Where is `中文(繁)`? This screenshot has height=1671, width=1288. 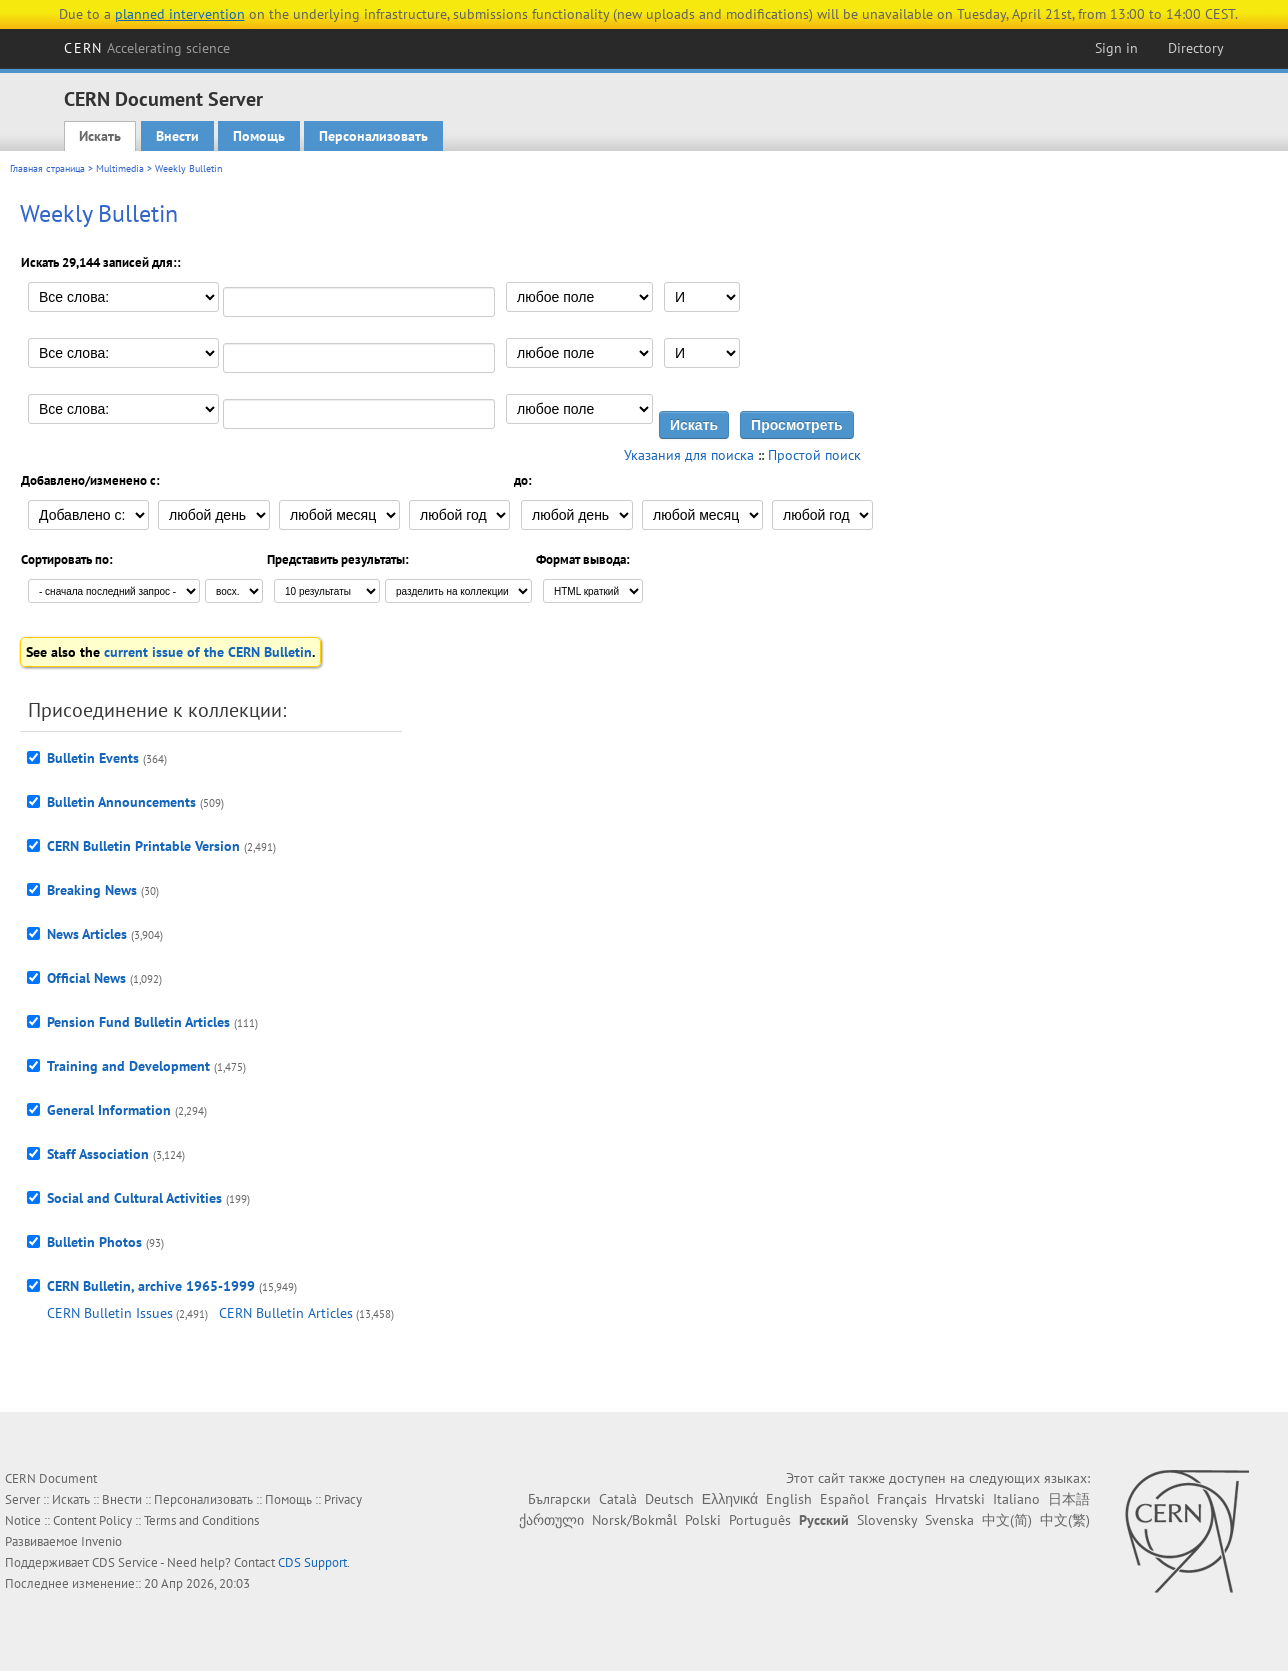 中文(繁) is located at coordinates (1065, 1520).